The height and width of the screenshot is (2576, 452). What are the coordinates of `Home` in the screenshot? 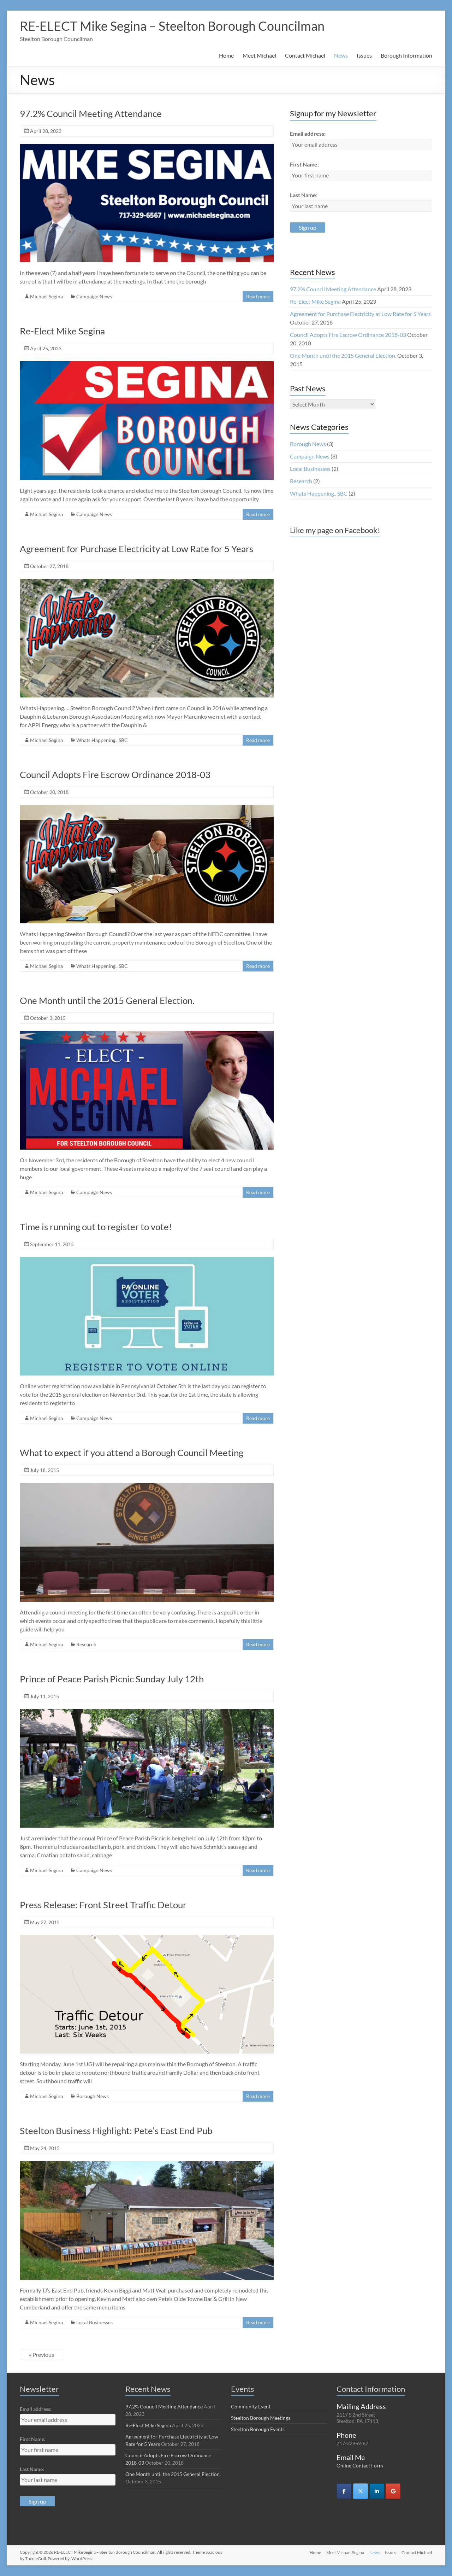 It's located at (226, 55).